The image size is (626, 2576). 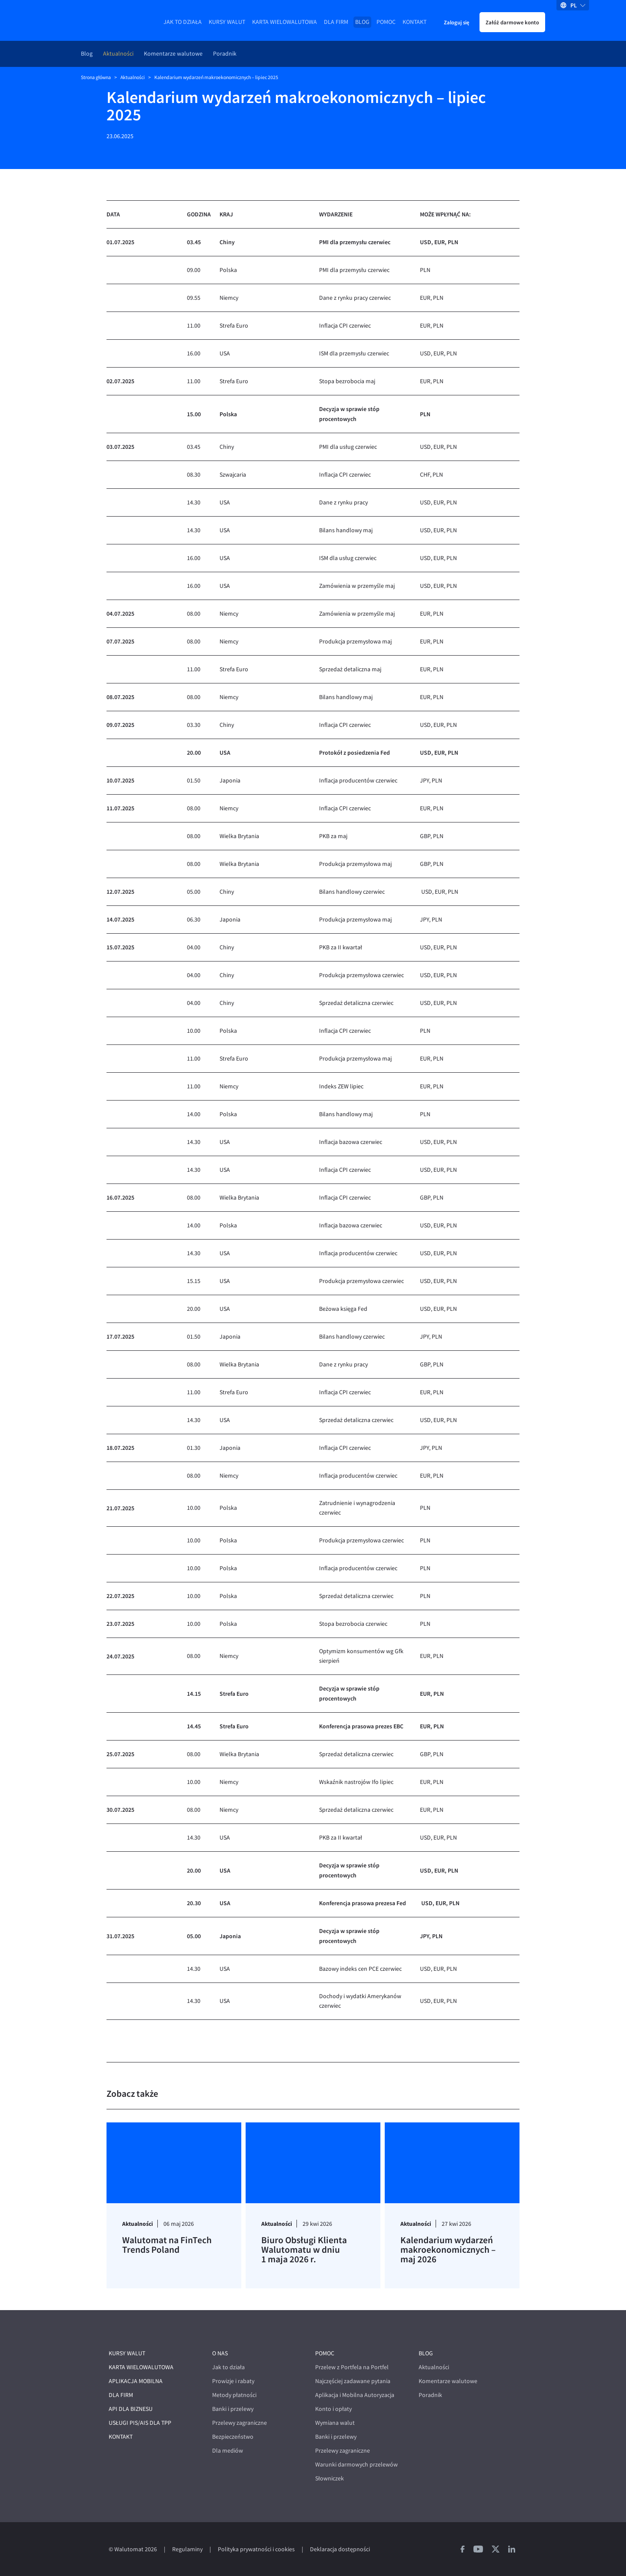 I want to click on Metody płatności, so click(x=234, y=2395).